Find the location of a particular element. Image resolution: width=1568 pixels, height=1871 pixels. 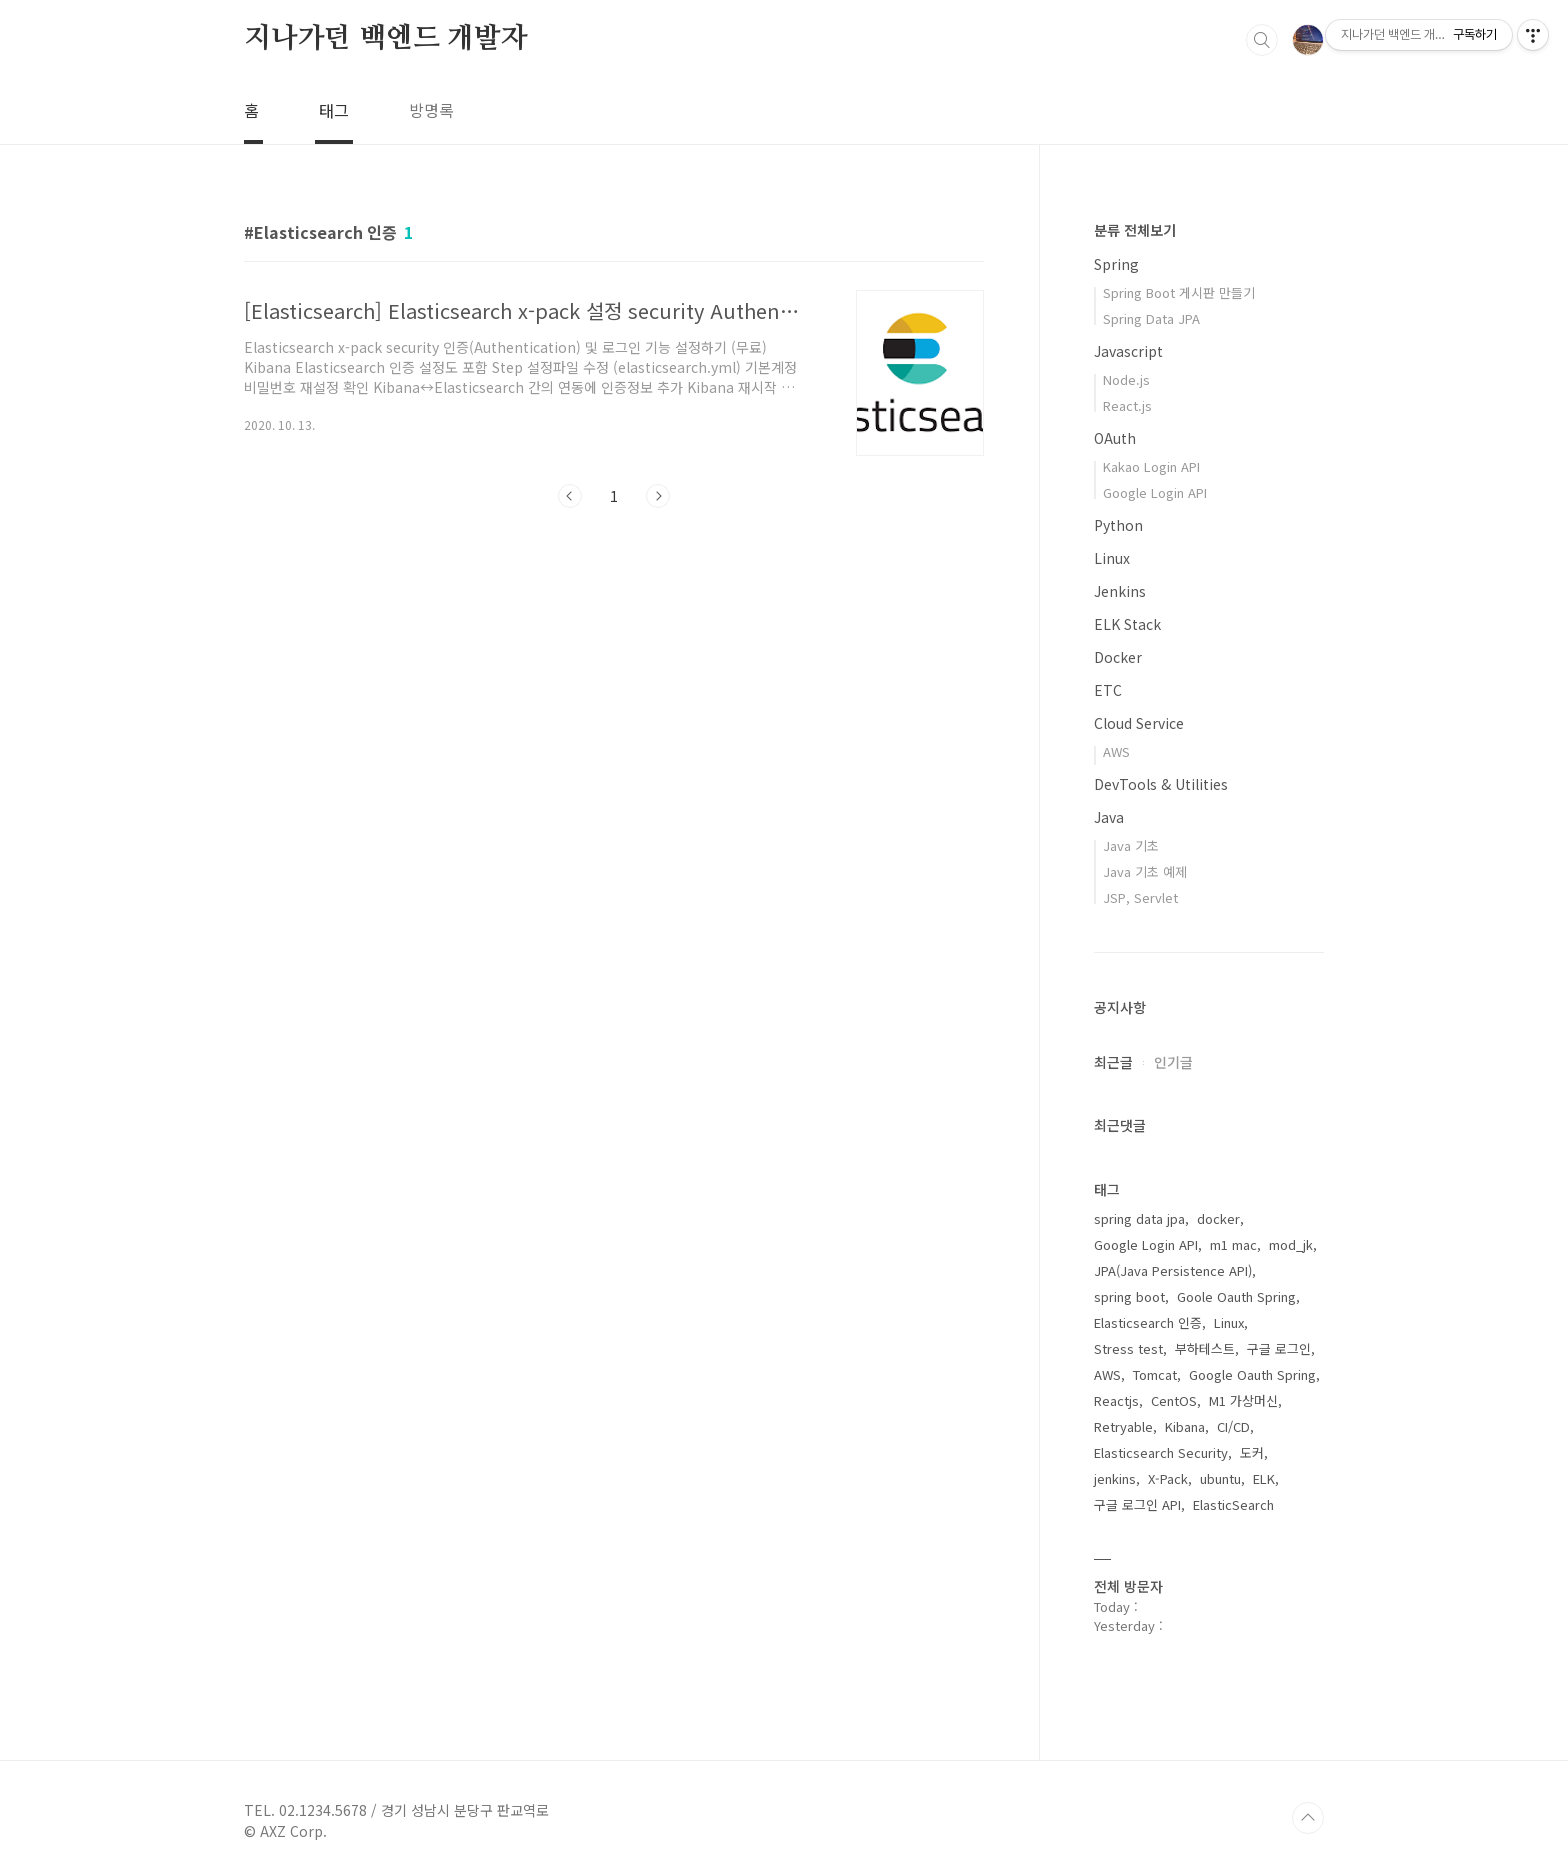

M1 가상머신 is located at coordinates (1243, 1400).